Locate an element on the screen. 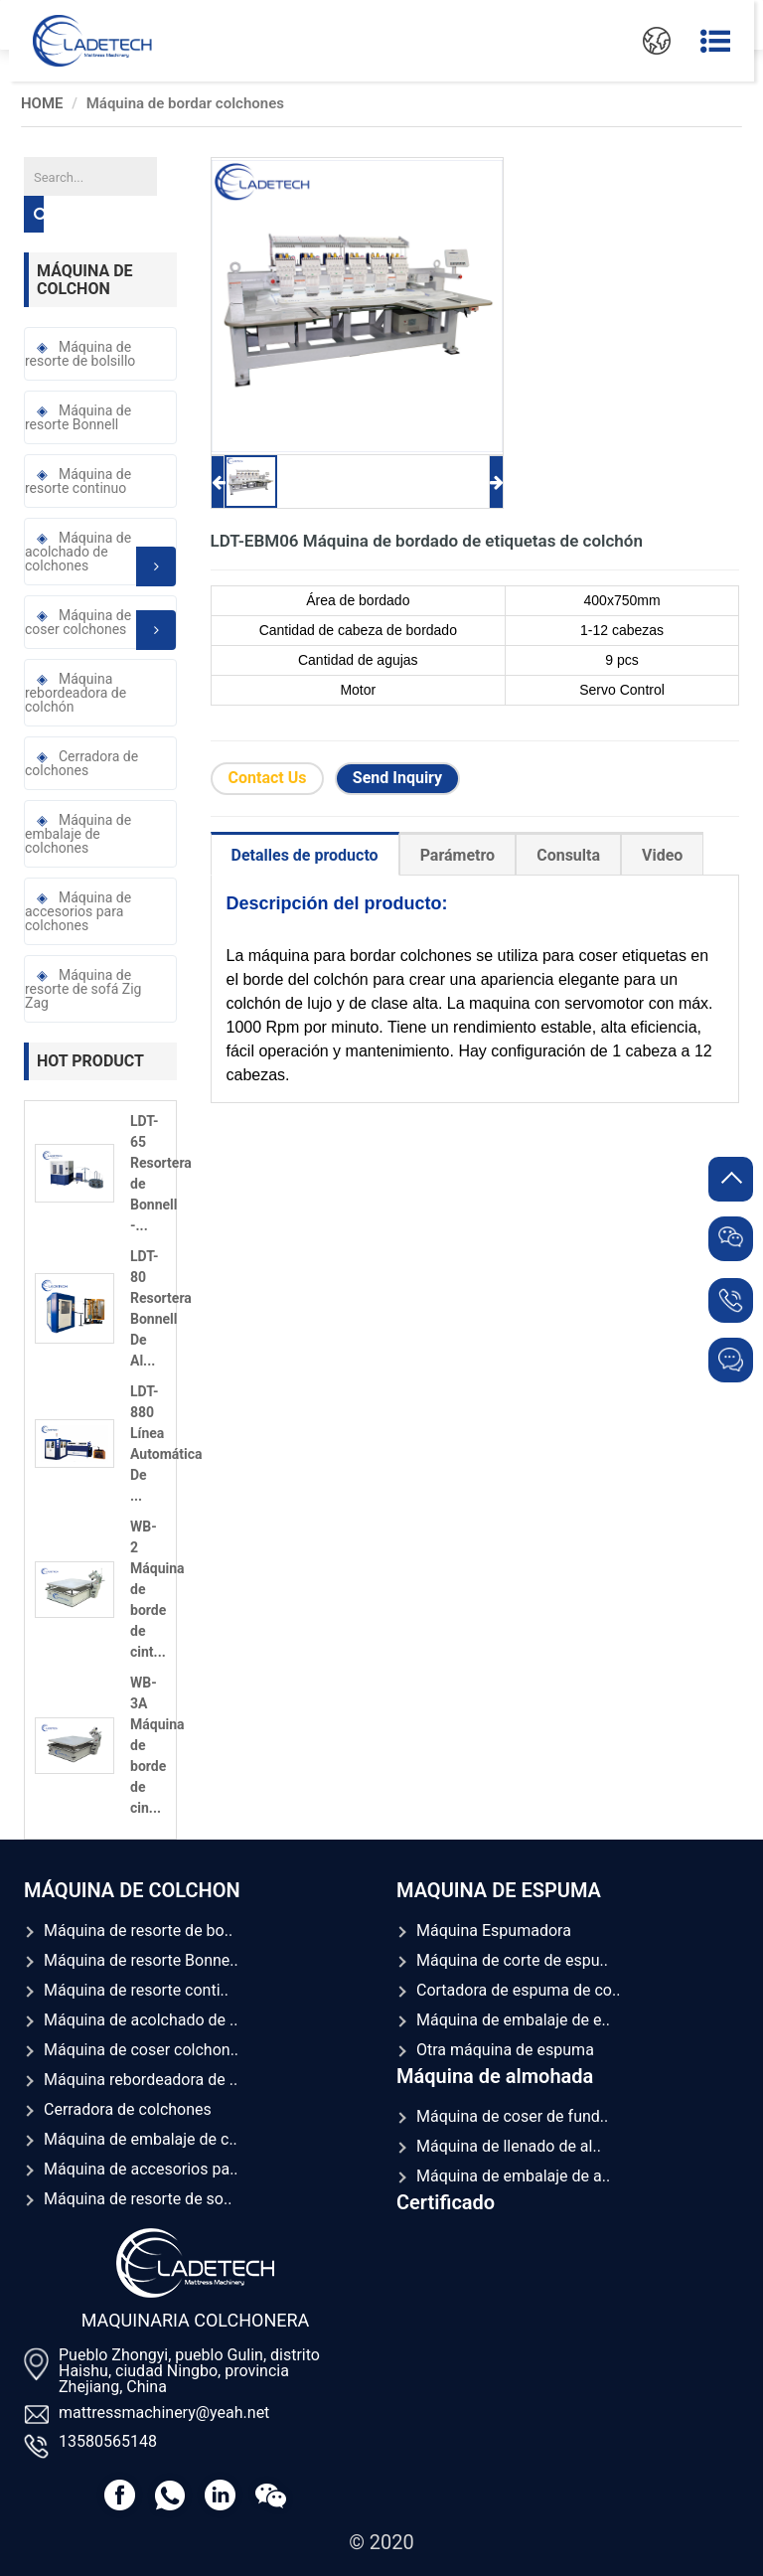 Image resolution: width=763 pixels, height=2576 pixels. Máquina de resorte de sofá Zig Zag is located at coordinates (83, 989).